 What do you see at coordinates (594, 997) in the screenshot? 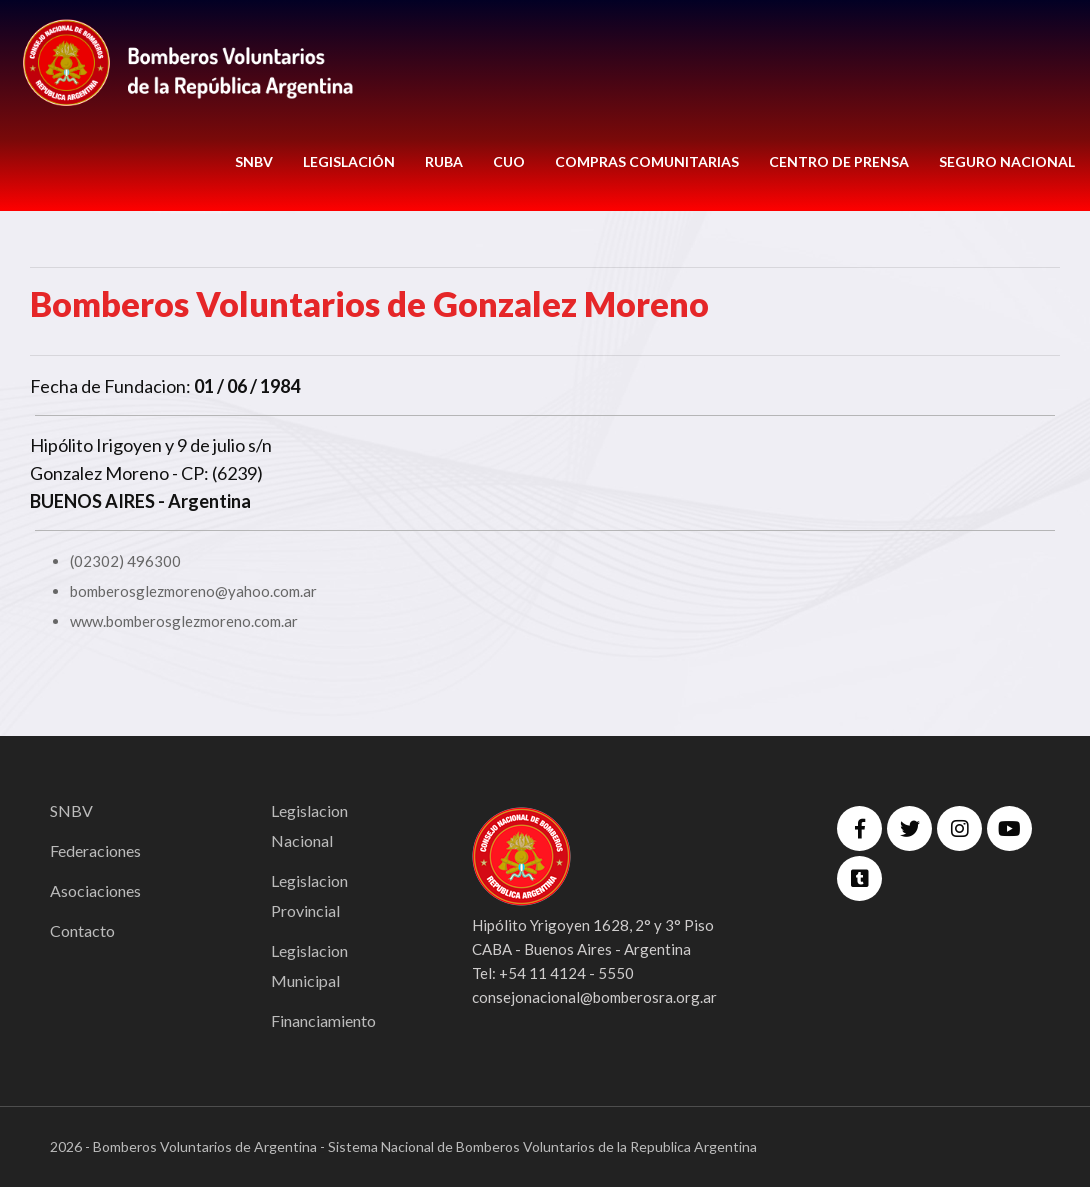
I see `consejonacional@bomberosra.org.ar` at bounding box center [594, 997].